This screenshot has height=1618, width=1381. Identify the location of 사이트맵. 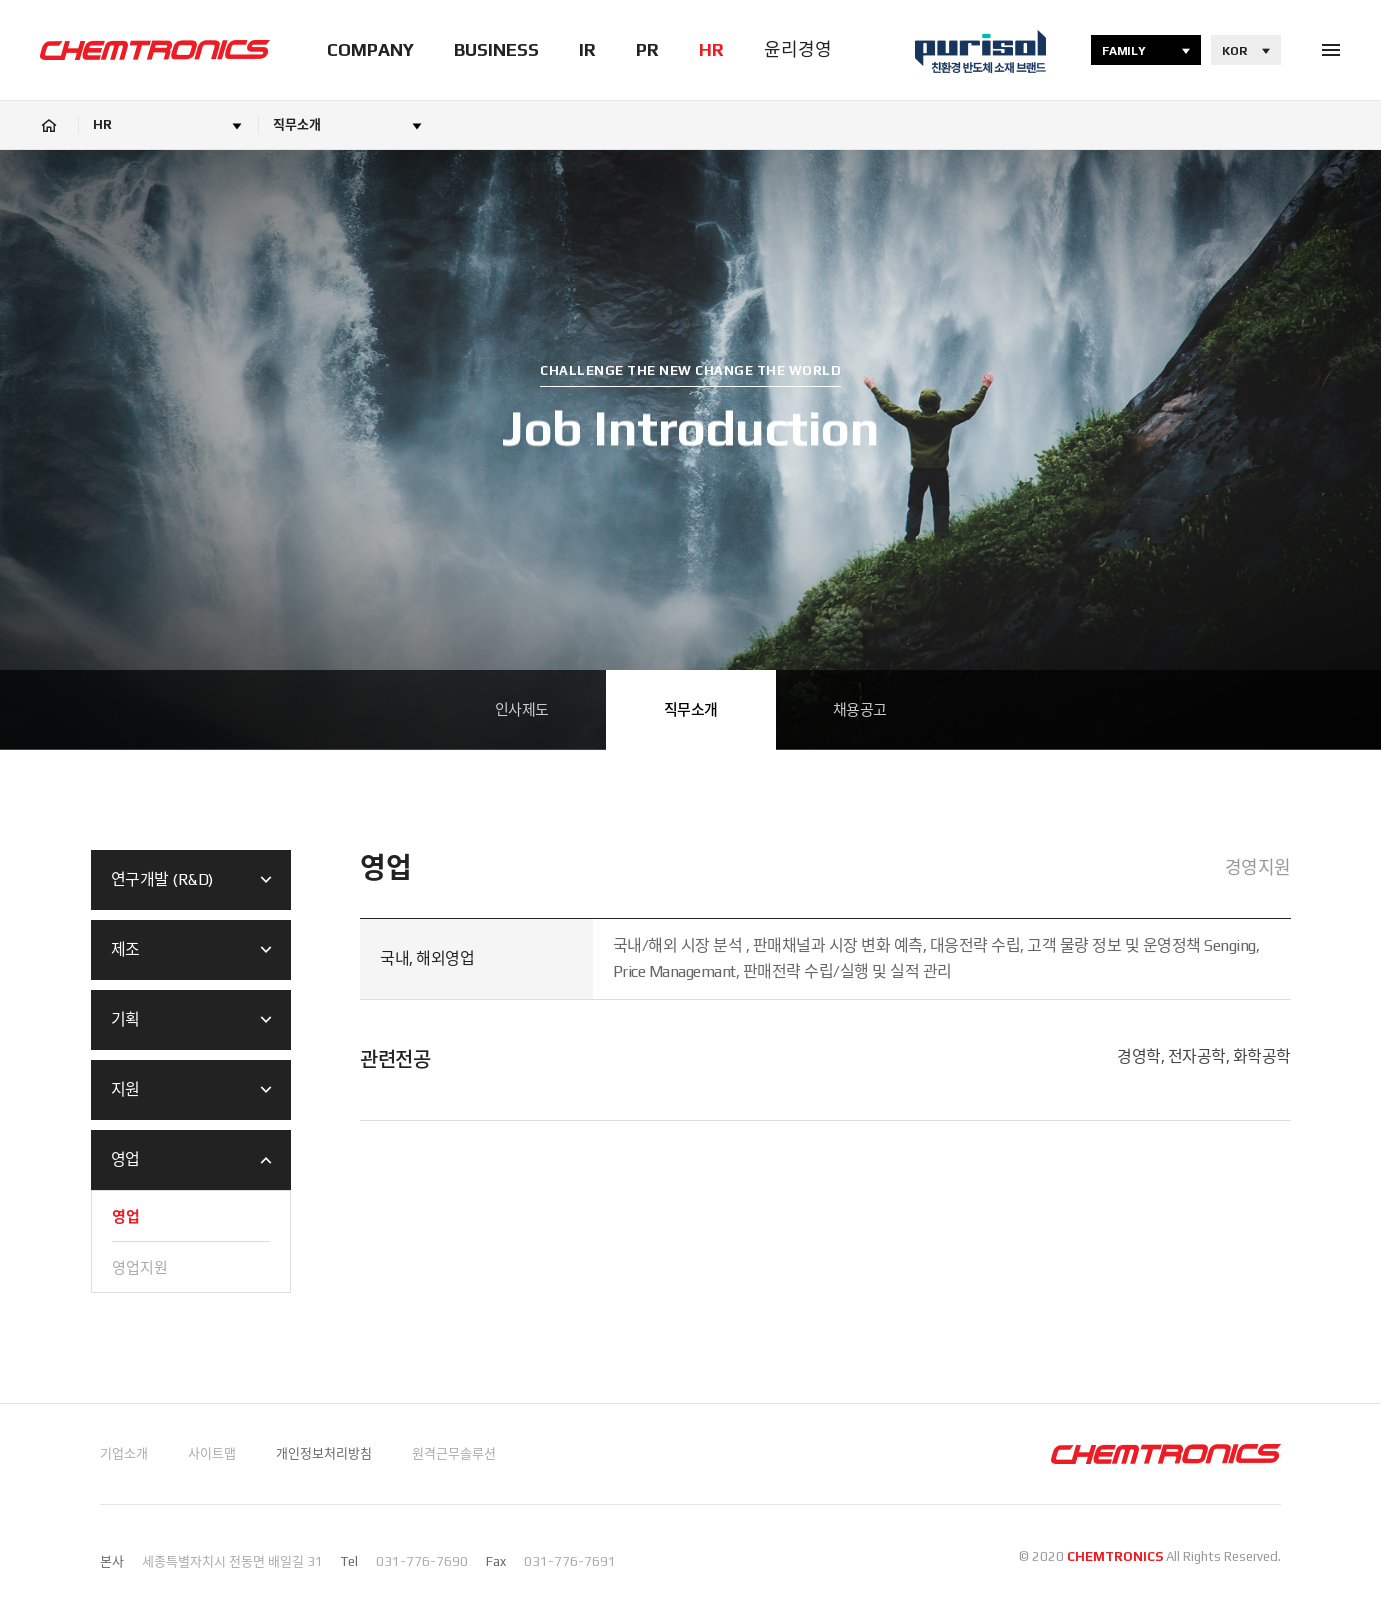
(212, 1453).